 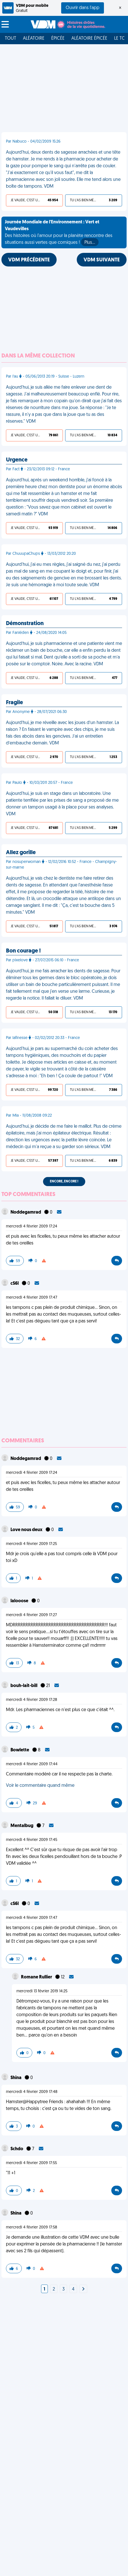 What do you see at coordinates (102, 260) in the screenshot?
I see `VDM SUIVANTE` at bounding box center [102, 260].